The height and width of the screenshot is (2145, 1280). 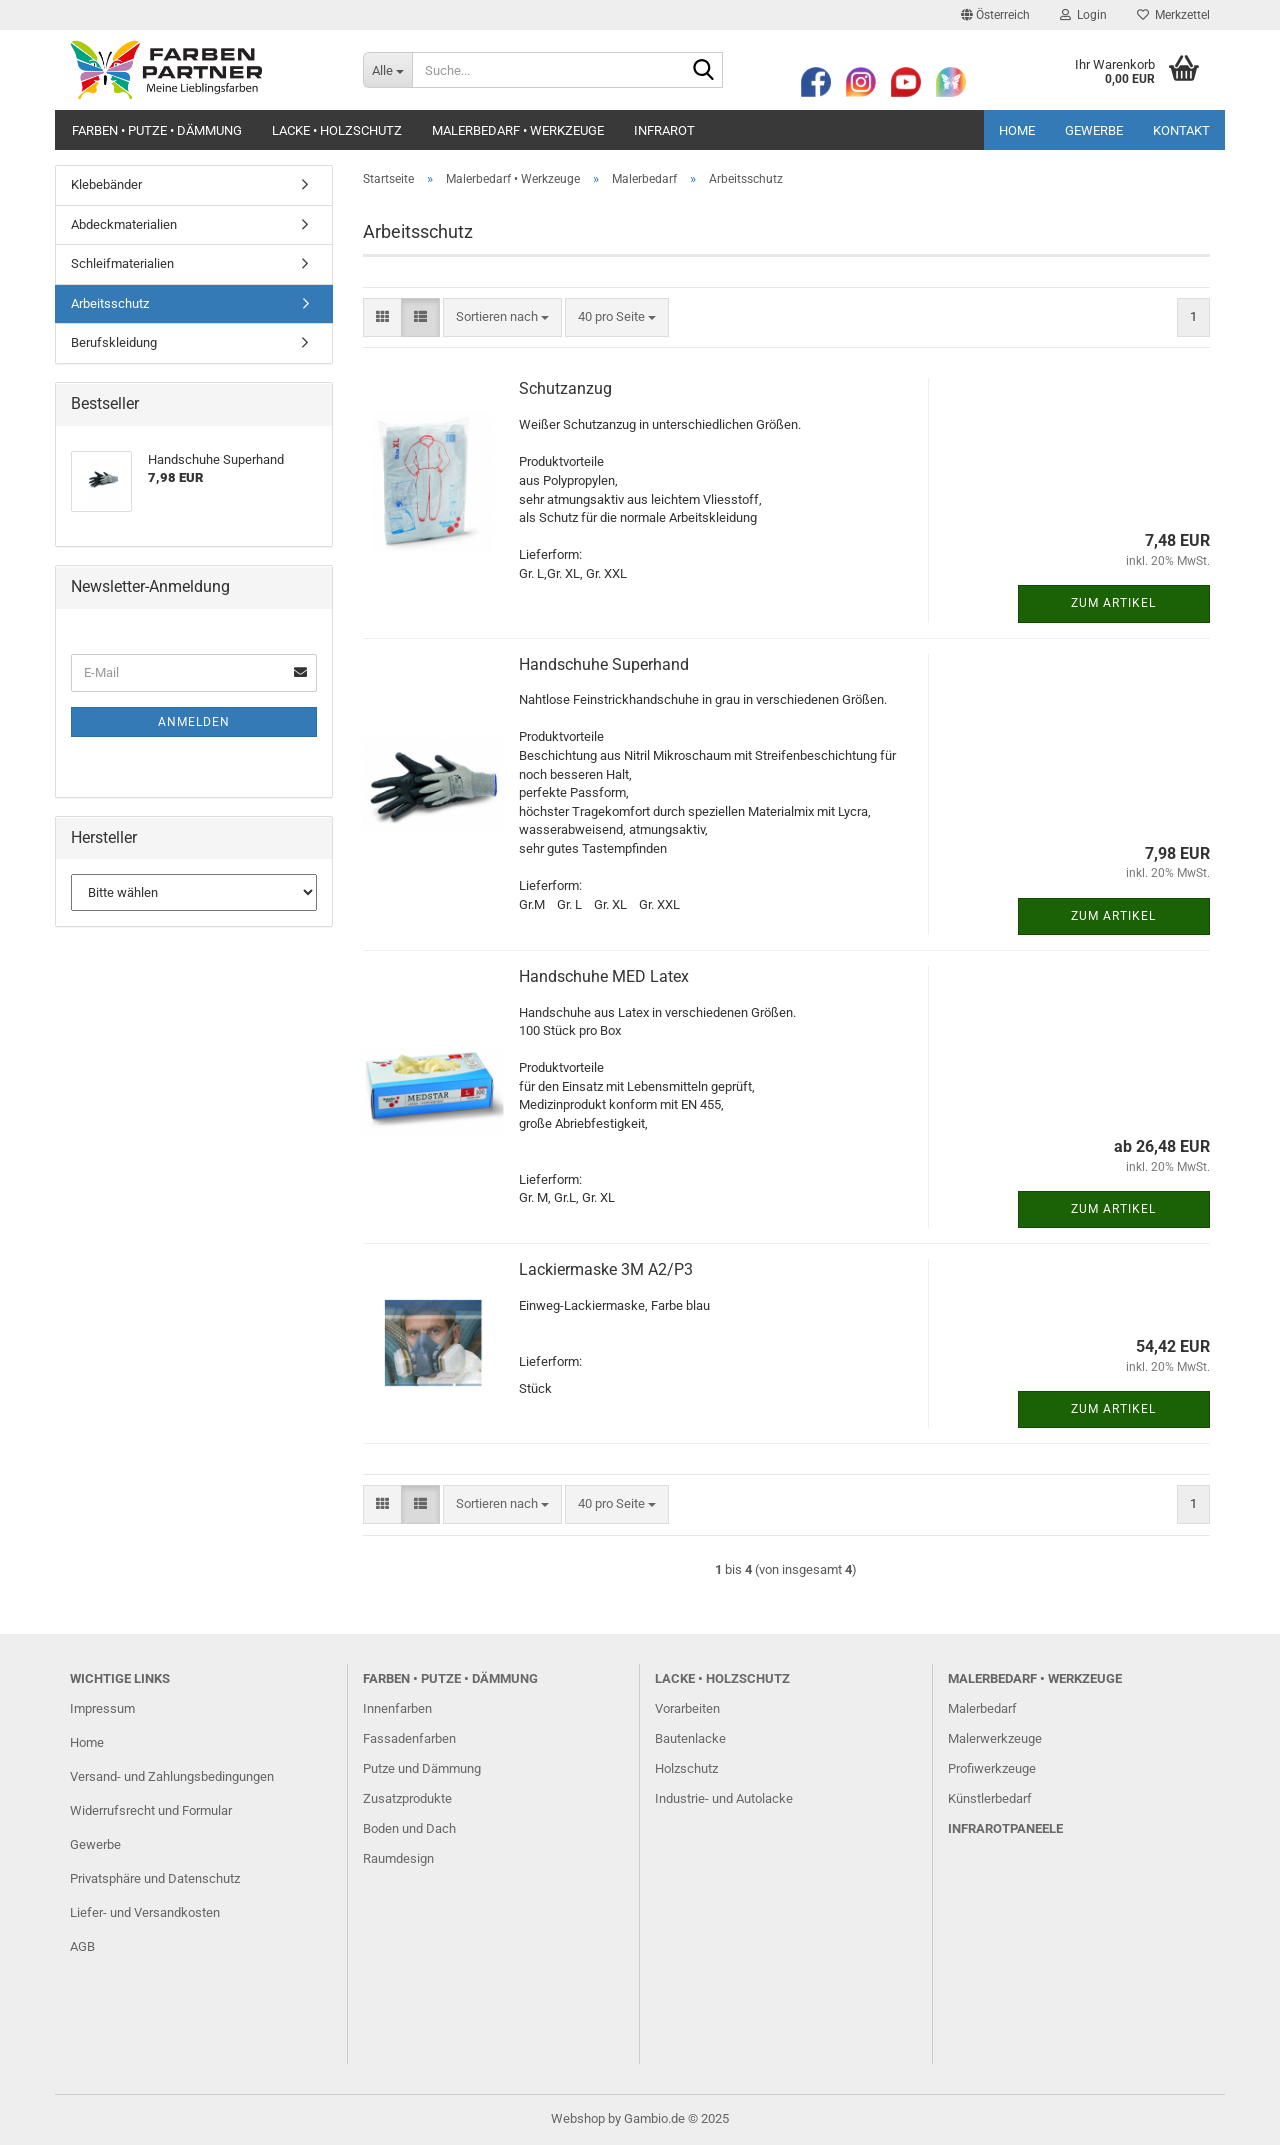 I want to click on Farben • Putze • Dämmung, so click(x=157, y=130).